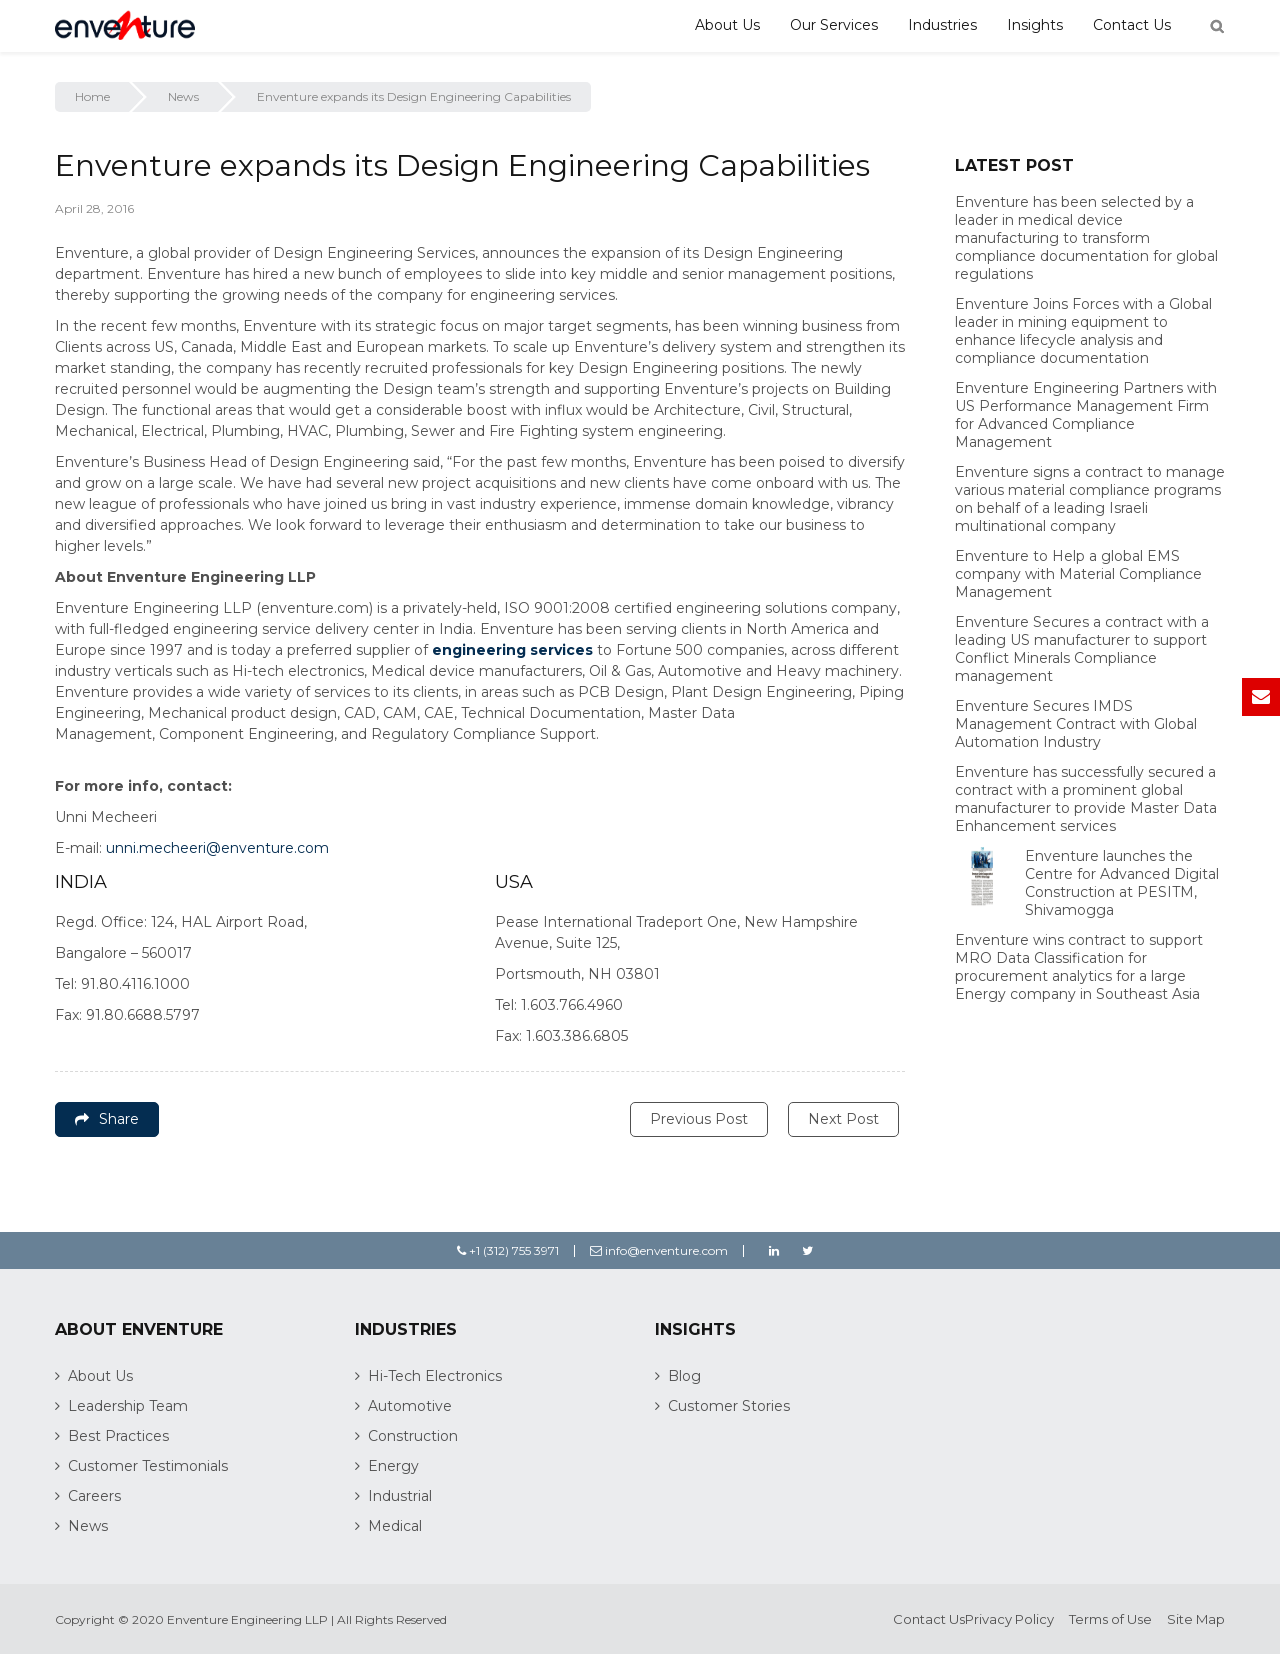 The image size is (1280, 1654). I want to click on Terms of Use, so click(1110, 1619).